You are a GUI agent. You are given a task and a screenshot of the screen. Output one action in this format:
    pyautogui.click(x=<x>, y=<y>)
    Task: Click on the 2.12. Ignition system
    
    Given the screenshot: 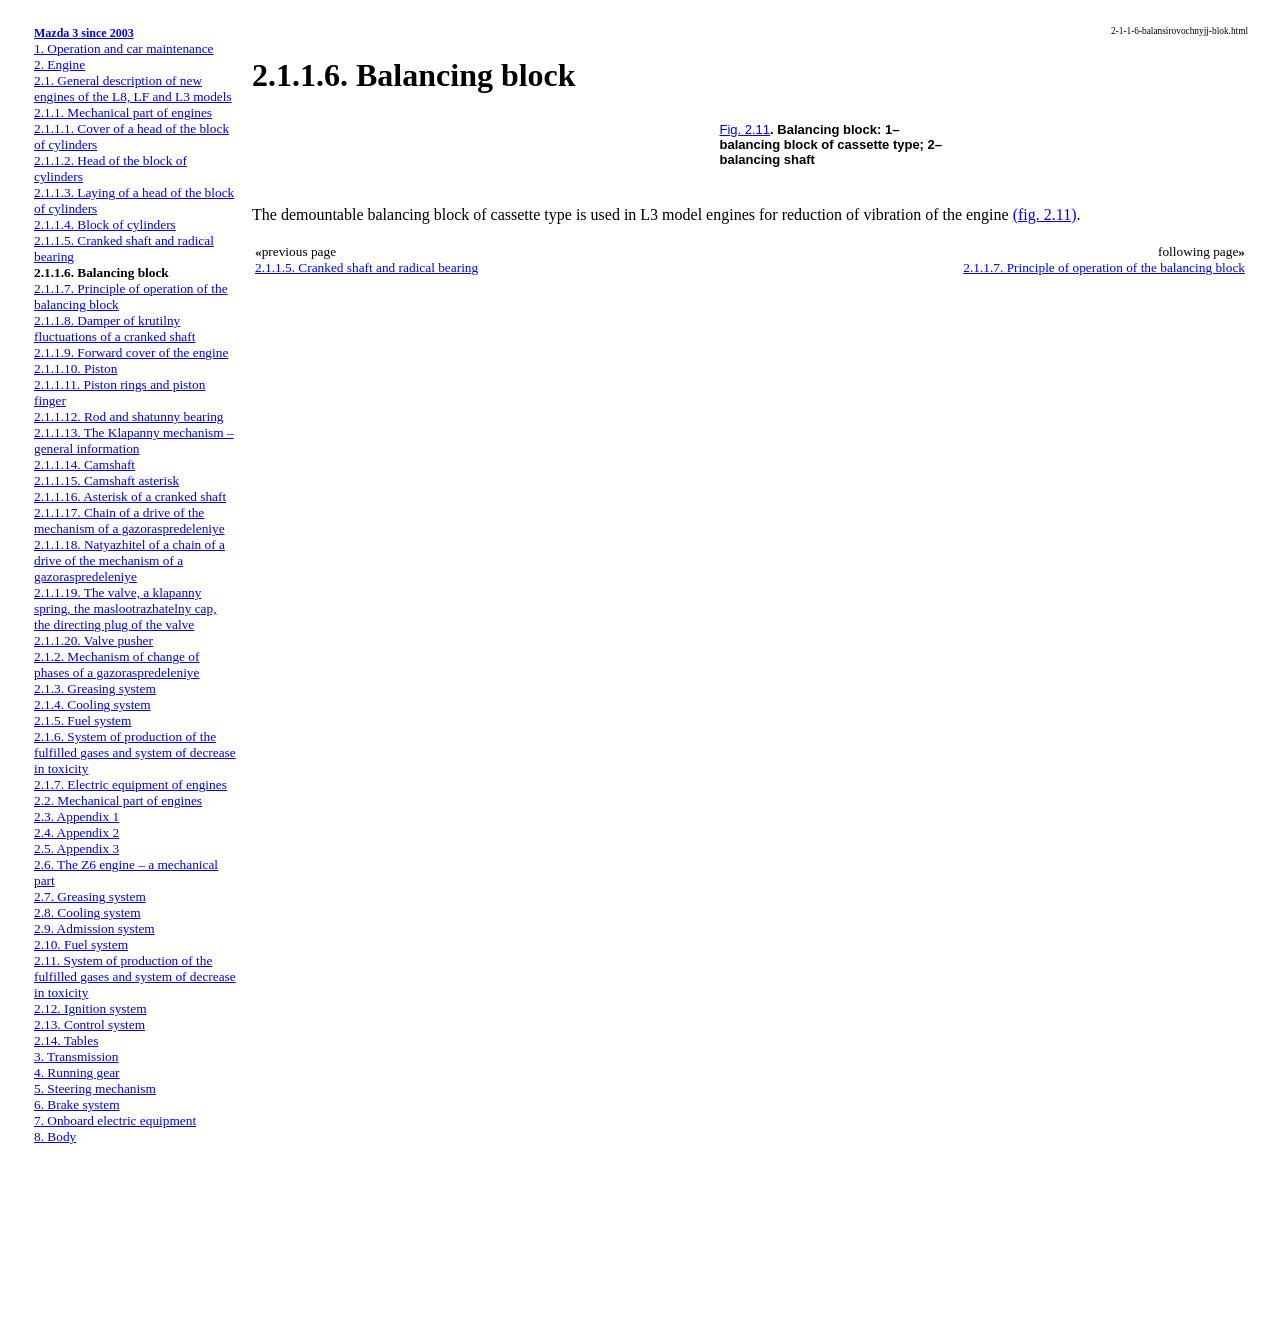 What is the action you would take?
    pyautogui.click(x=90, y=1008)
    